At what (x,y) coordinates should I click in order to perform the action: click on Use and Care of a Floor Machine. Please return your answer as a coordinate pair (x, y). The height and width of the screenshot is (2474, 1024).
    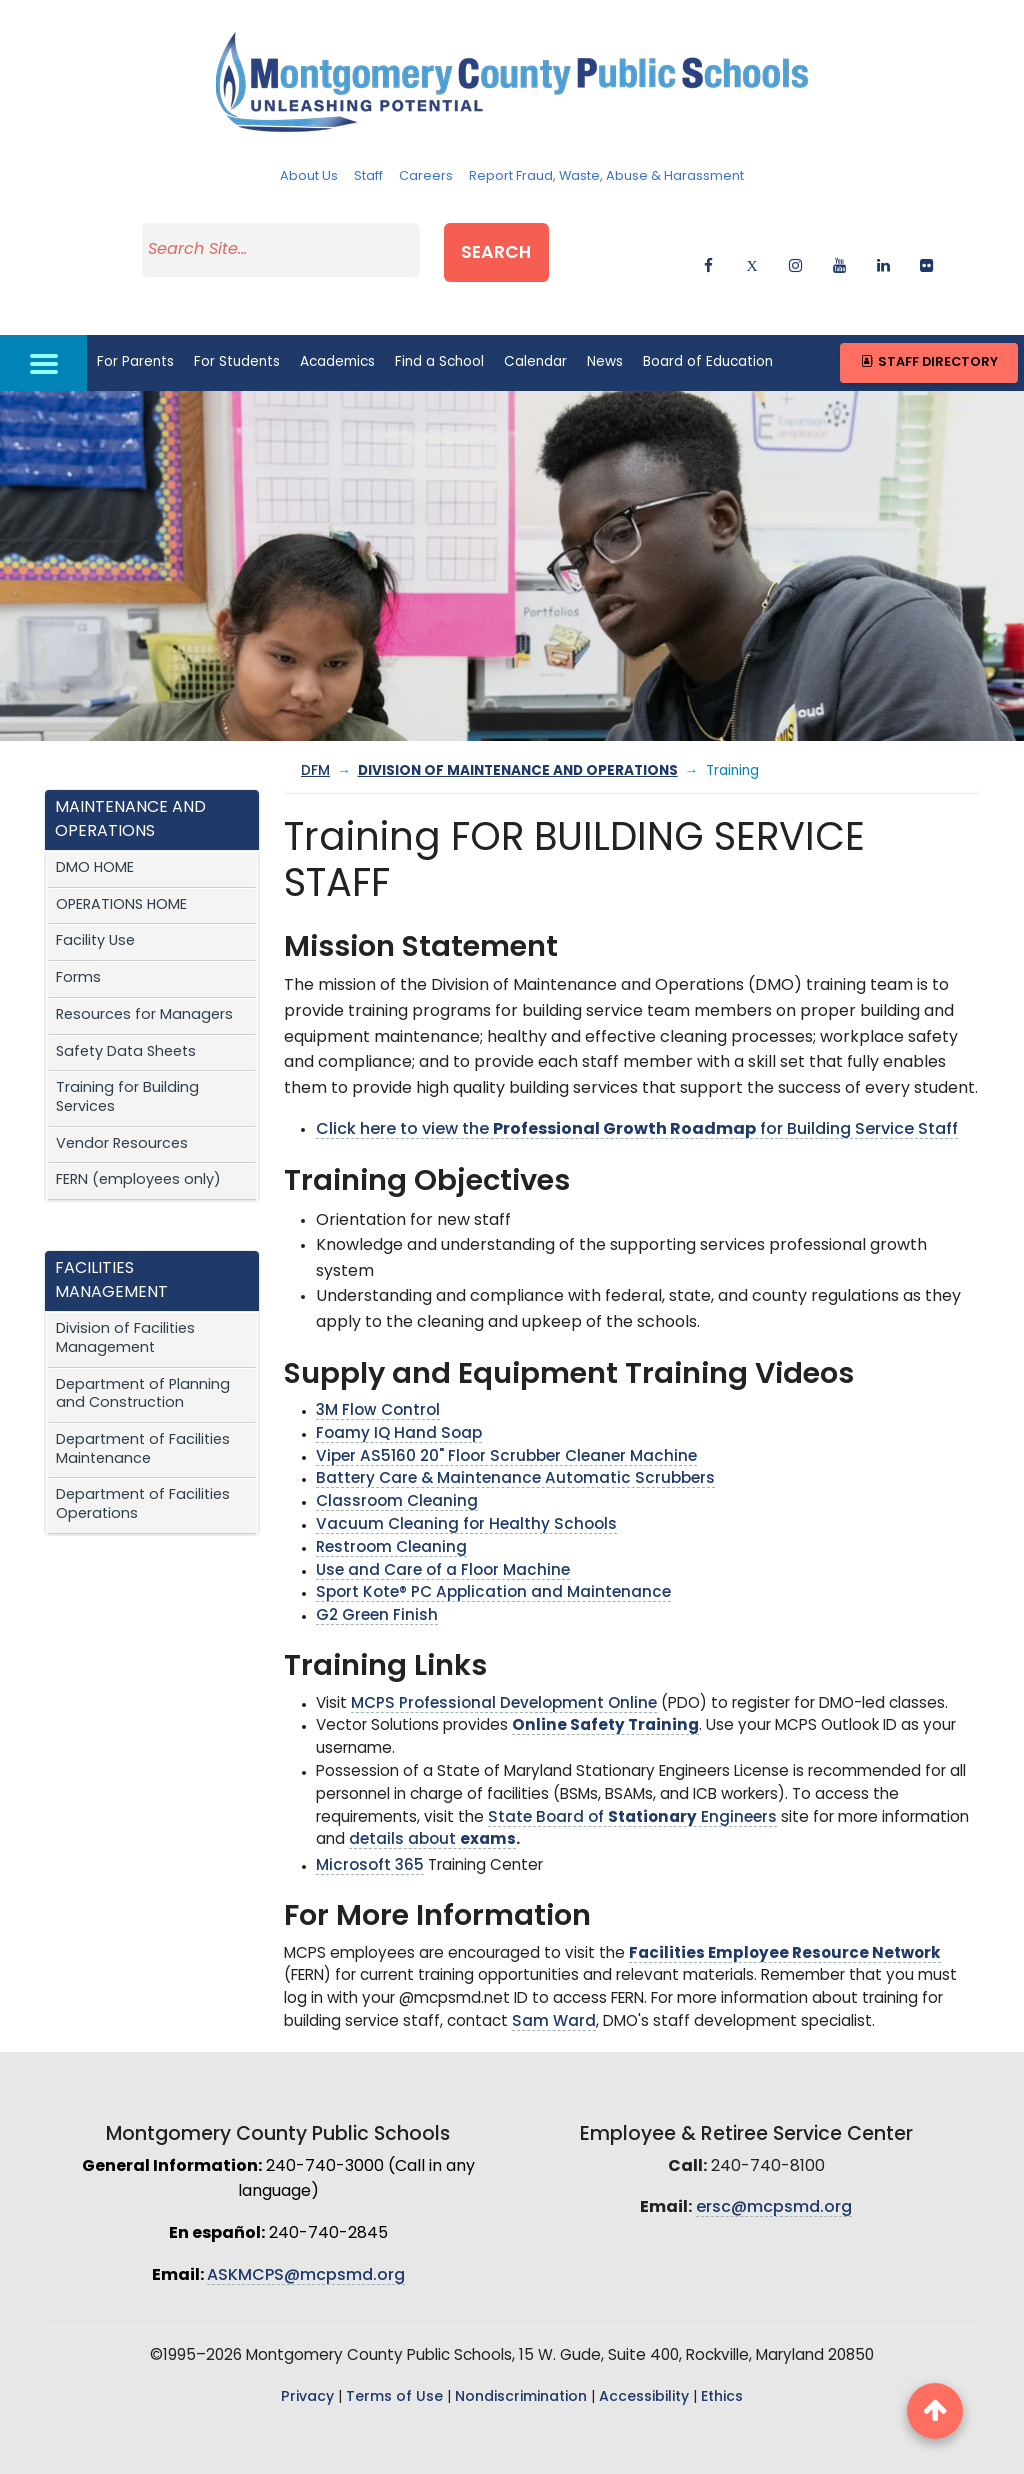
    Looking at the image, I should click on (443, 1530).